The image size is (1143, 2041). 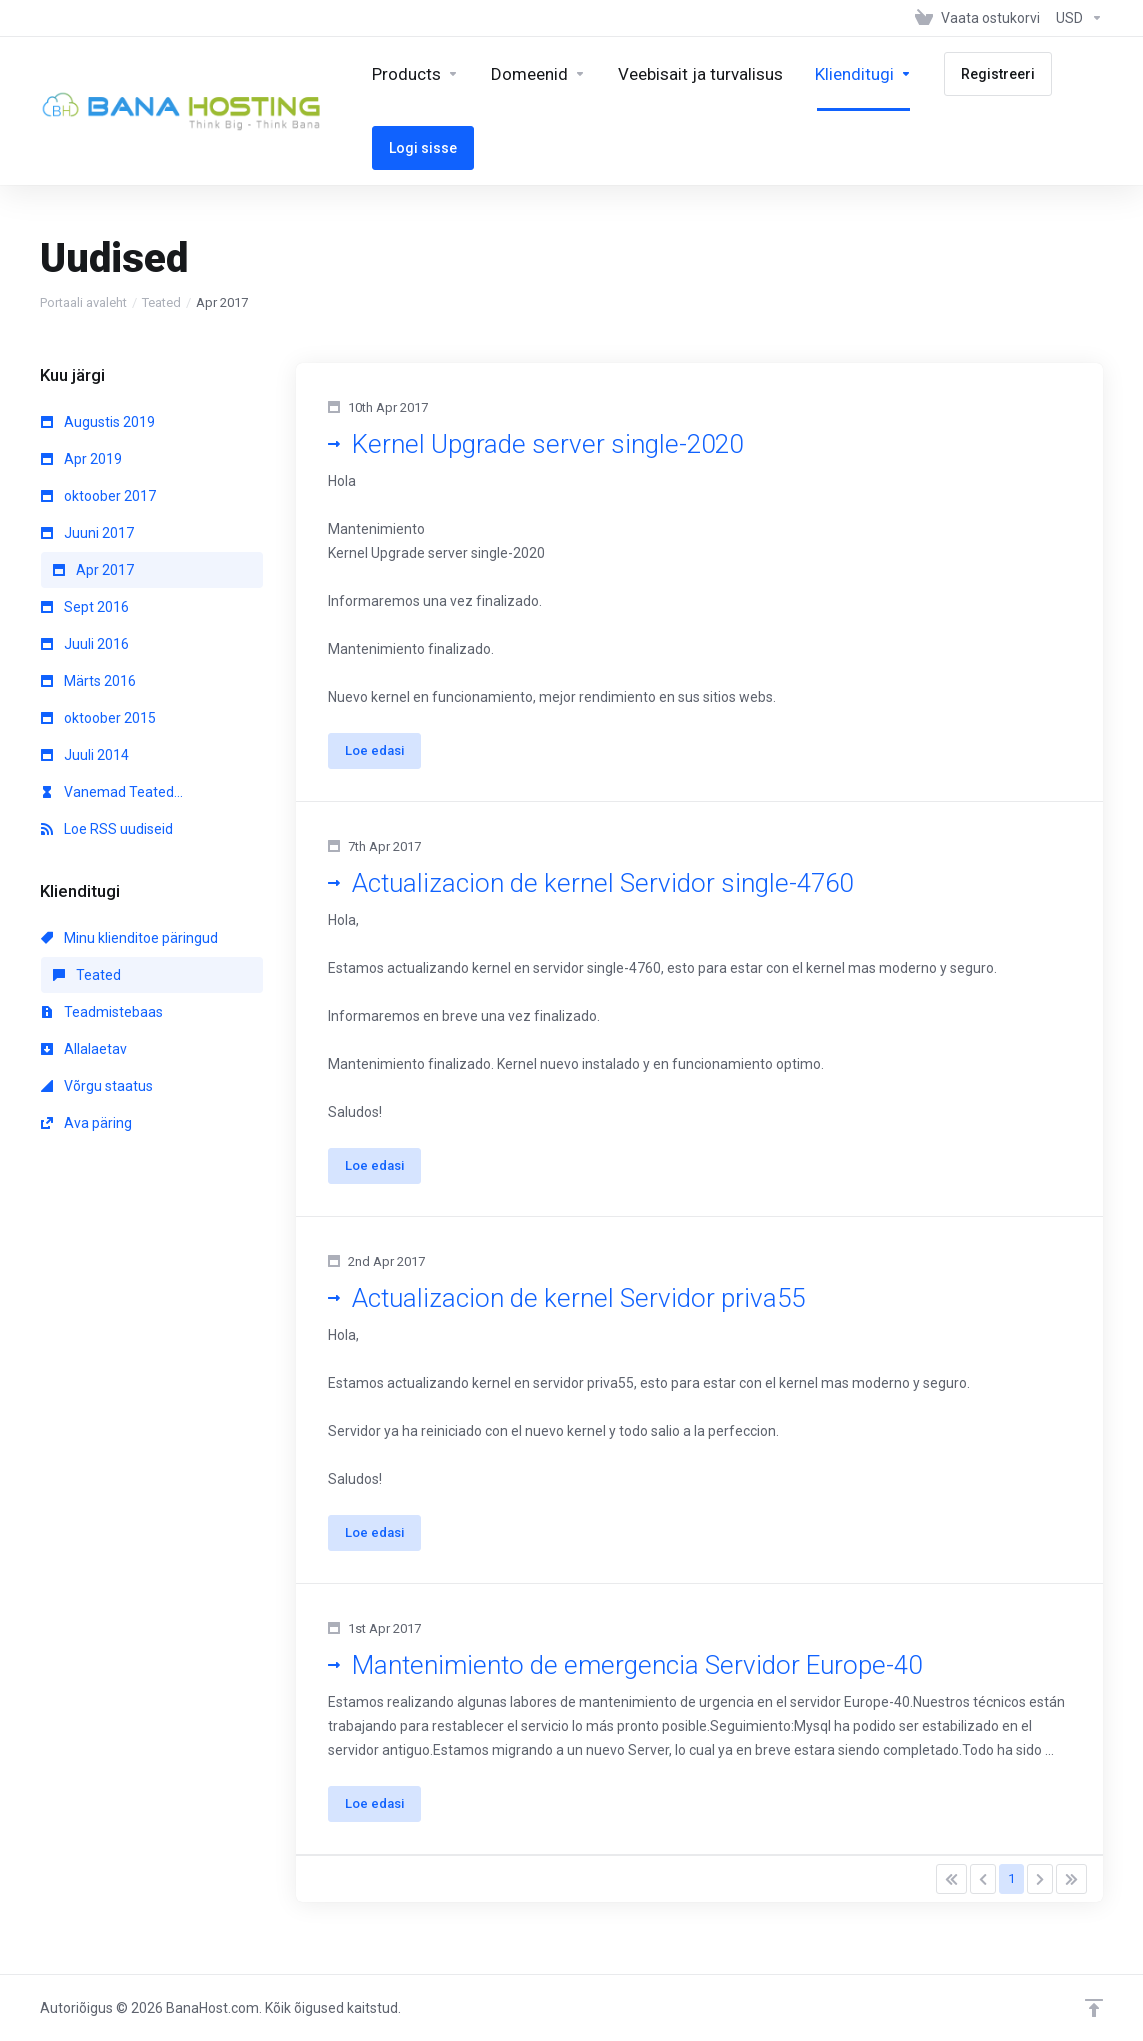 What do you see at coordinates (84, 1049) in the screenshot?
I see `Allalaetav` at bounding box center [84, 1049].